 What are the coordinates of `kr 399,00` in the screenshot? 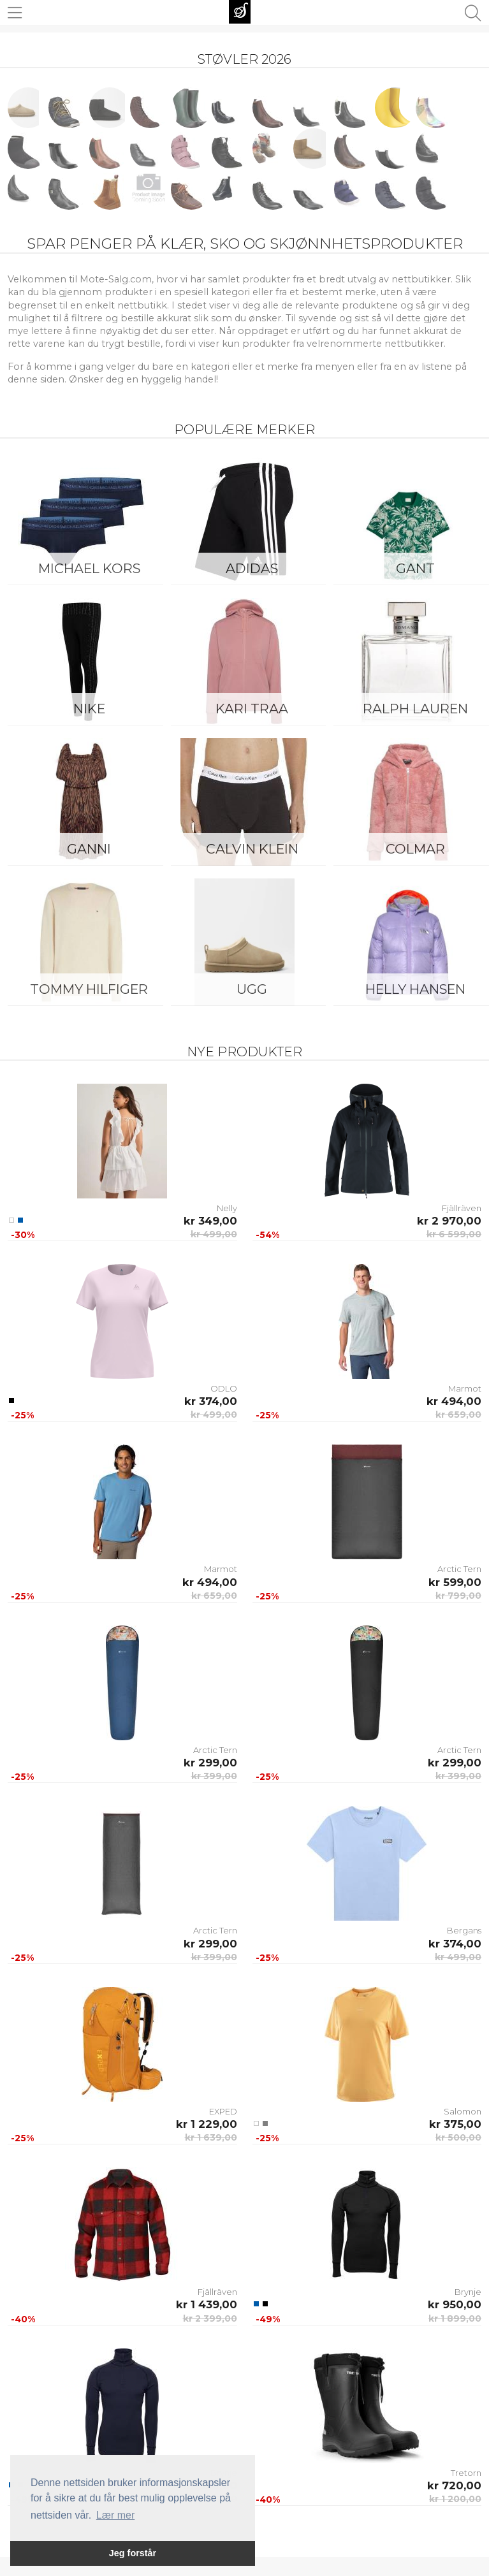 It's located at (214, 1776).